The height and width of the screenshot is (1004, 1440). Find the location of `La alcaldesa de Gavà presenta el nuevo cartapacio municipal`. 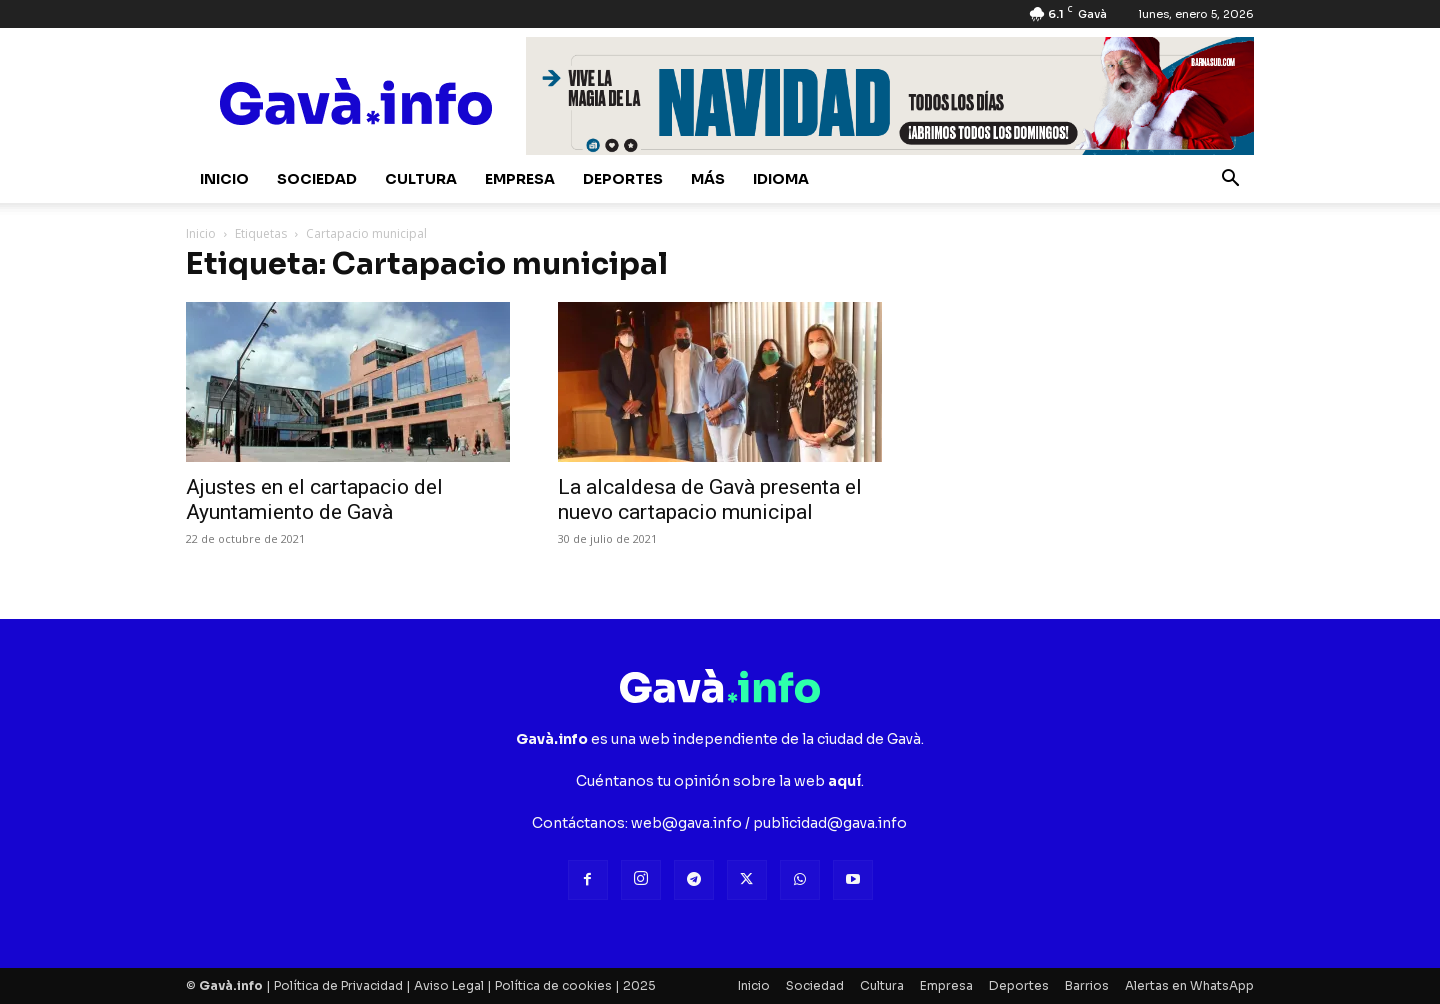

La alcaldesa de Gavà presenta el nuevo cartapacio municipal is located at coordinates (710, 499).